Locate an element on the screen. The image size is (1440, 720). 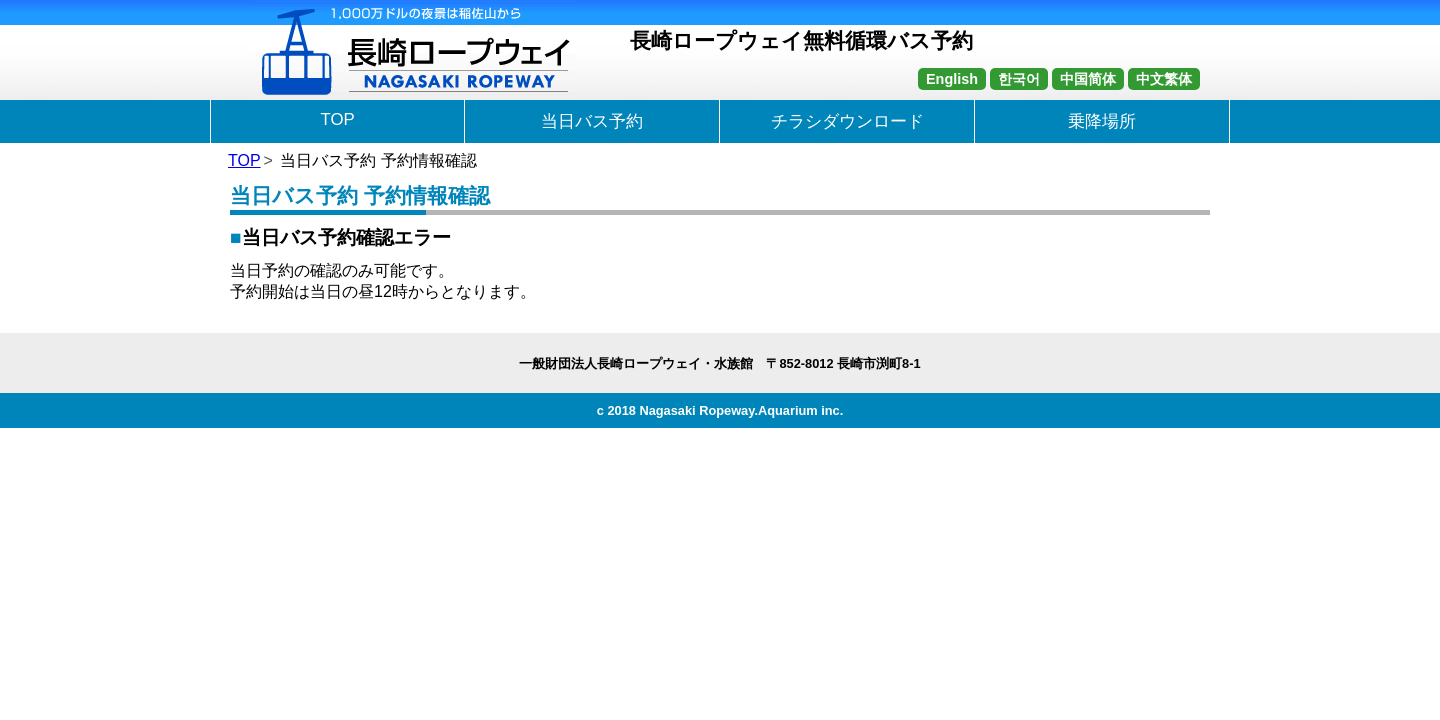
当日バス予約 is located at coordinates (592, 121).